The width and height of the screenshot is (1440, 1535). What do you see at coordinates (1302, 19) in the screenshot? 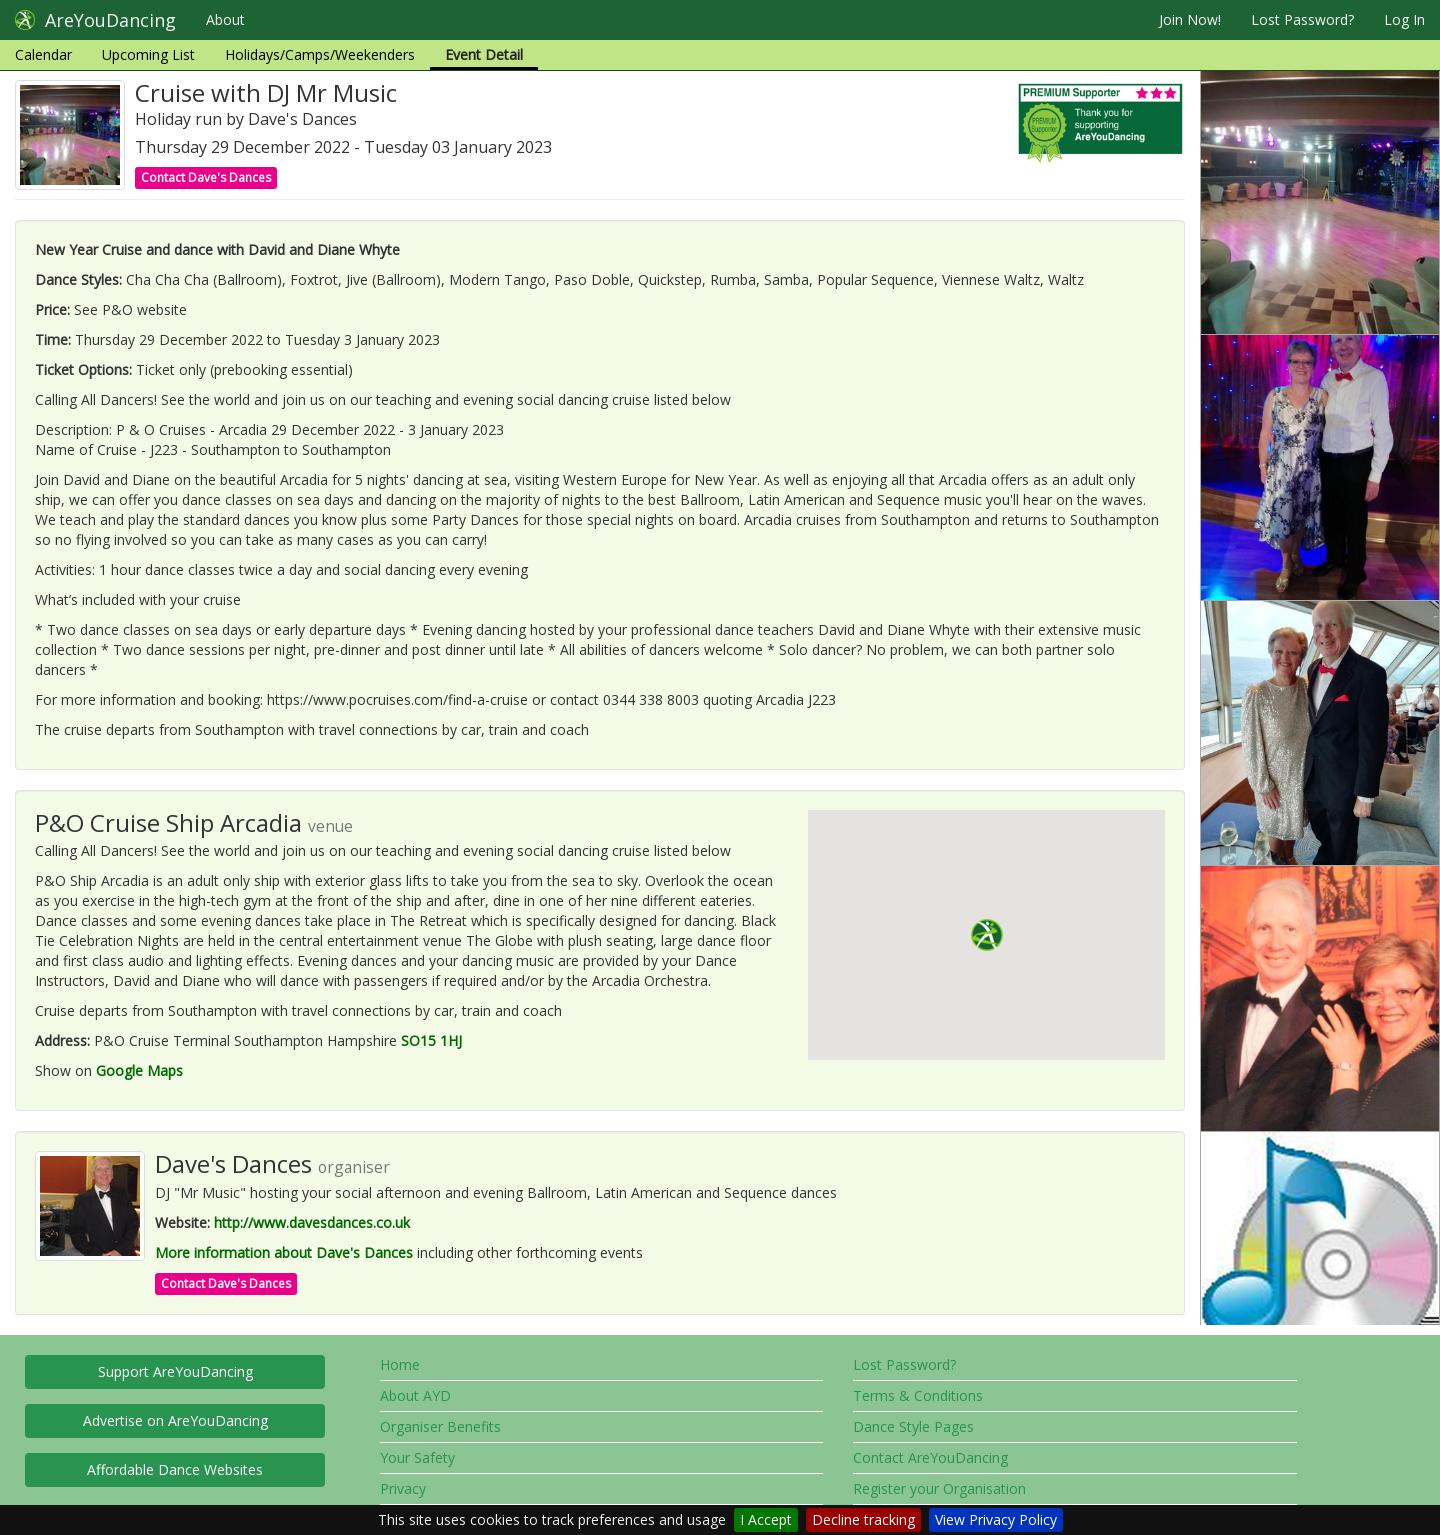
I see `Lost Password?` at bounding box center [1302, 19].